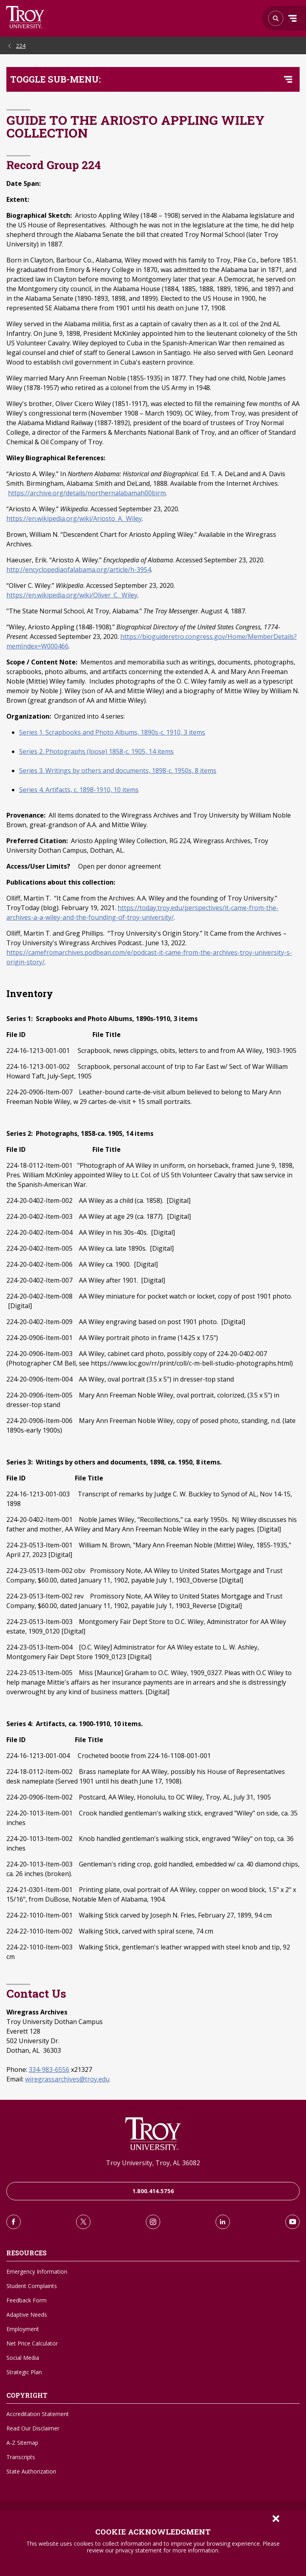 The height and width of the screenshot is (2576, 306). What do you see at coordinates (67, 2079) in the screenshot?
I see `wiregrassarchives@troy.edu` at bounding box center [67, 2079].